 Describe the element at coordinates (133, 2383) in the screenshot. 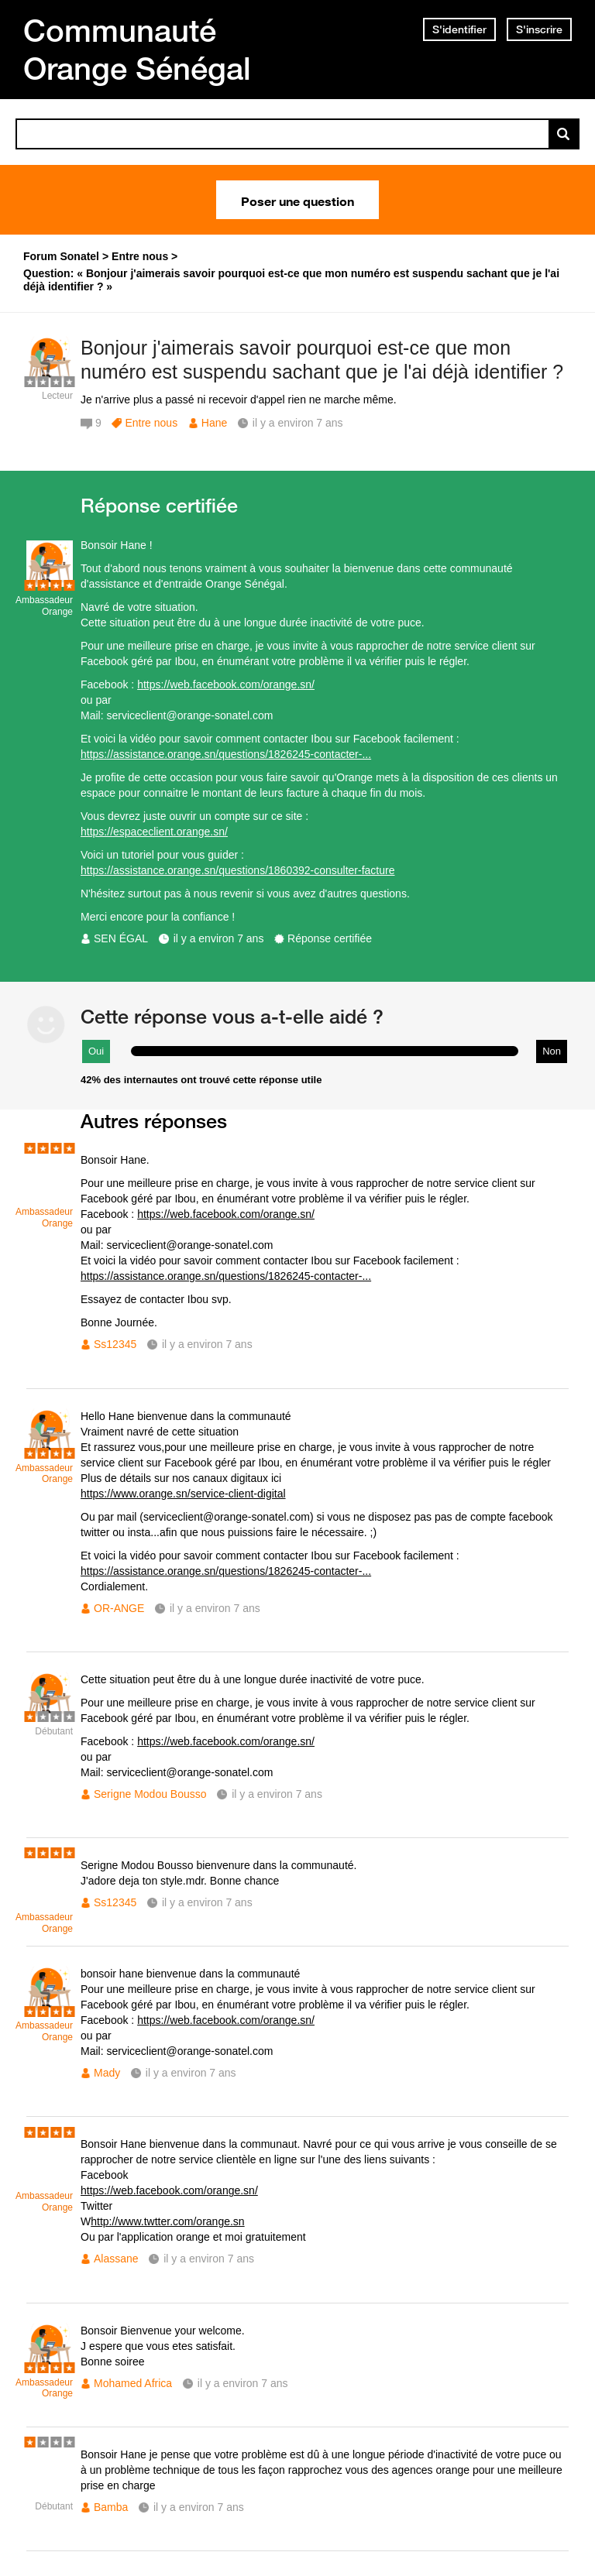

I see `Mohamed Africa` at that location.